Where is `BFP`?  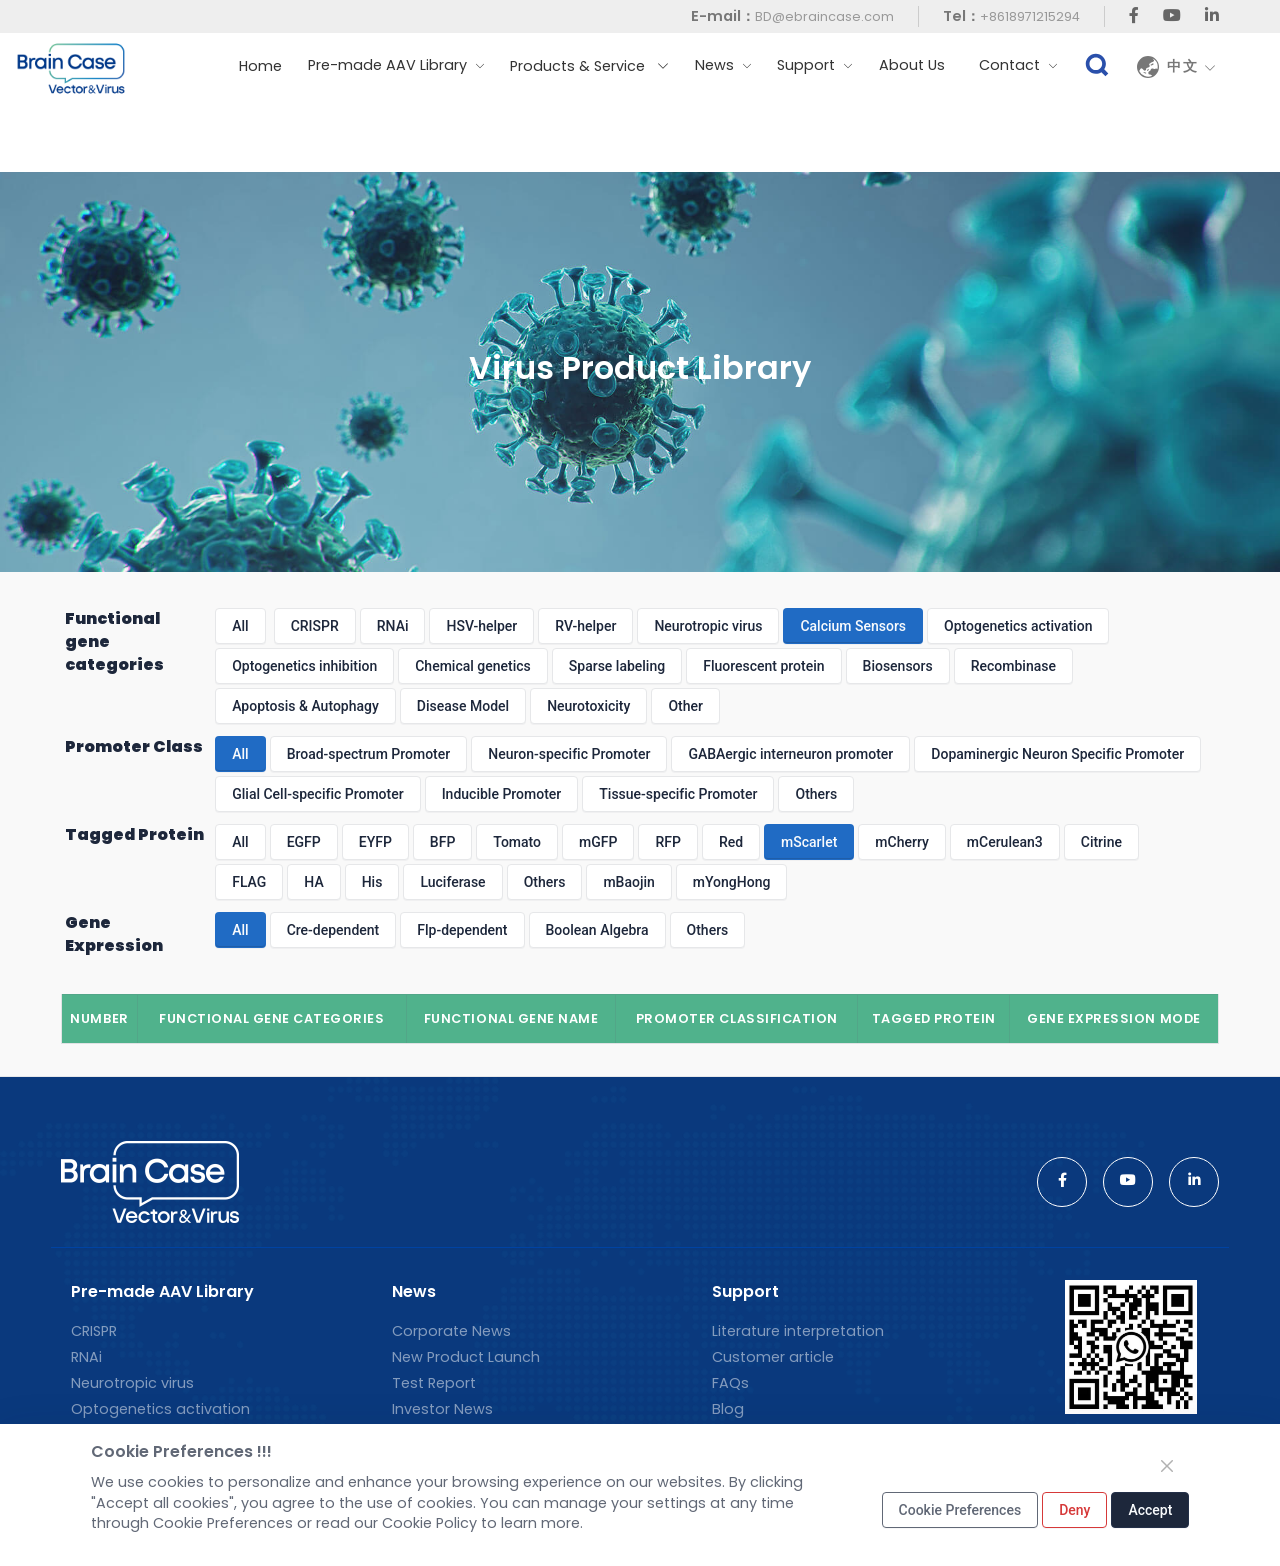
BFP is located at coordinates (442, 842).